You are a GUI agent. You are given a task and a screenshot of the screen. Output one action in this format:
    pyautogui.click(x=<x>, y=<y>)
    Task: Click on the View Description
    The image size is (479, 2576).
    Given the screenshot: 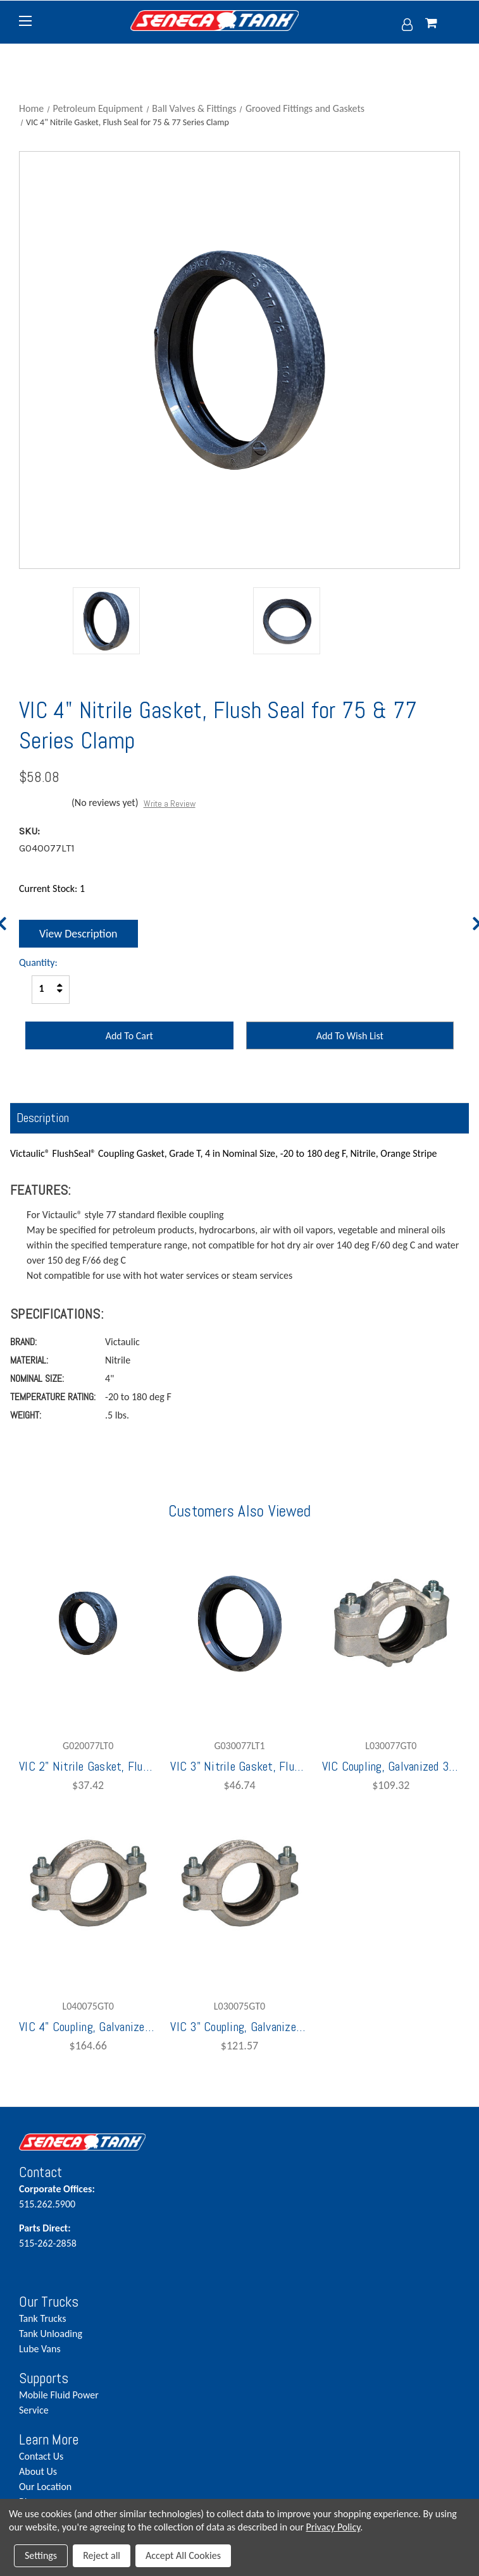 What is the action you would take?
    pyautogui.click(x=78, y=934)
    